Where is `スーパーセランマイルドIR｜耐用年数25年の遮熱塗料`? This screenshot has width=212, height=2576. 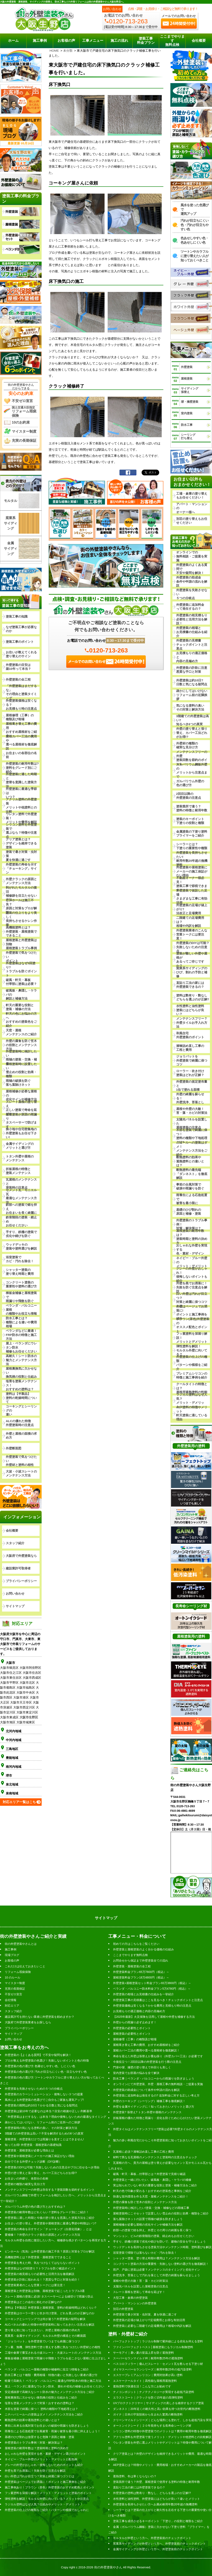 スーパーセランマイルドIR｜耐用年数25年の遮熱塗料 is located at coordinates (148, 2358).